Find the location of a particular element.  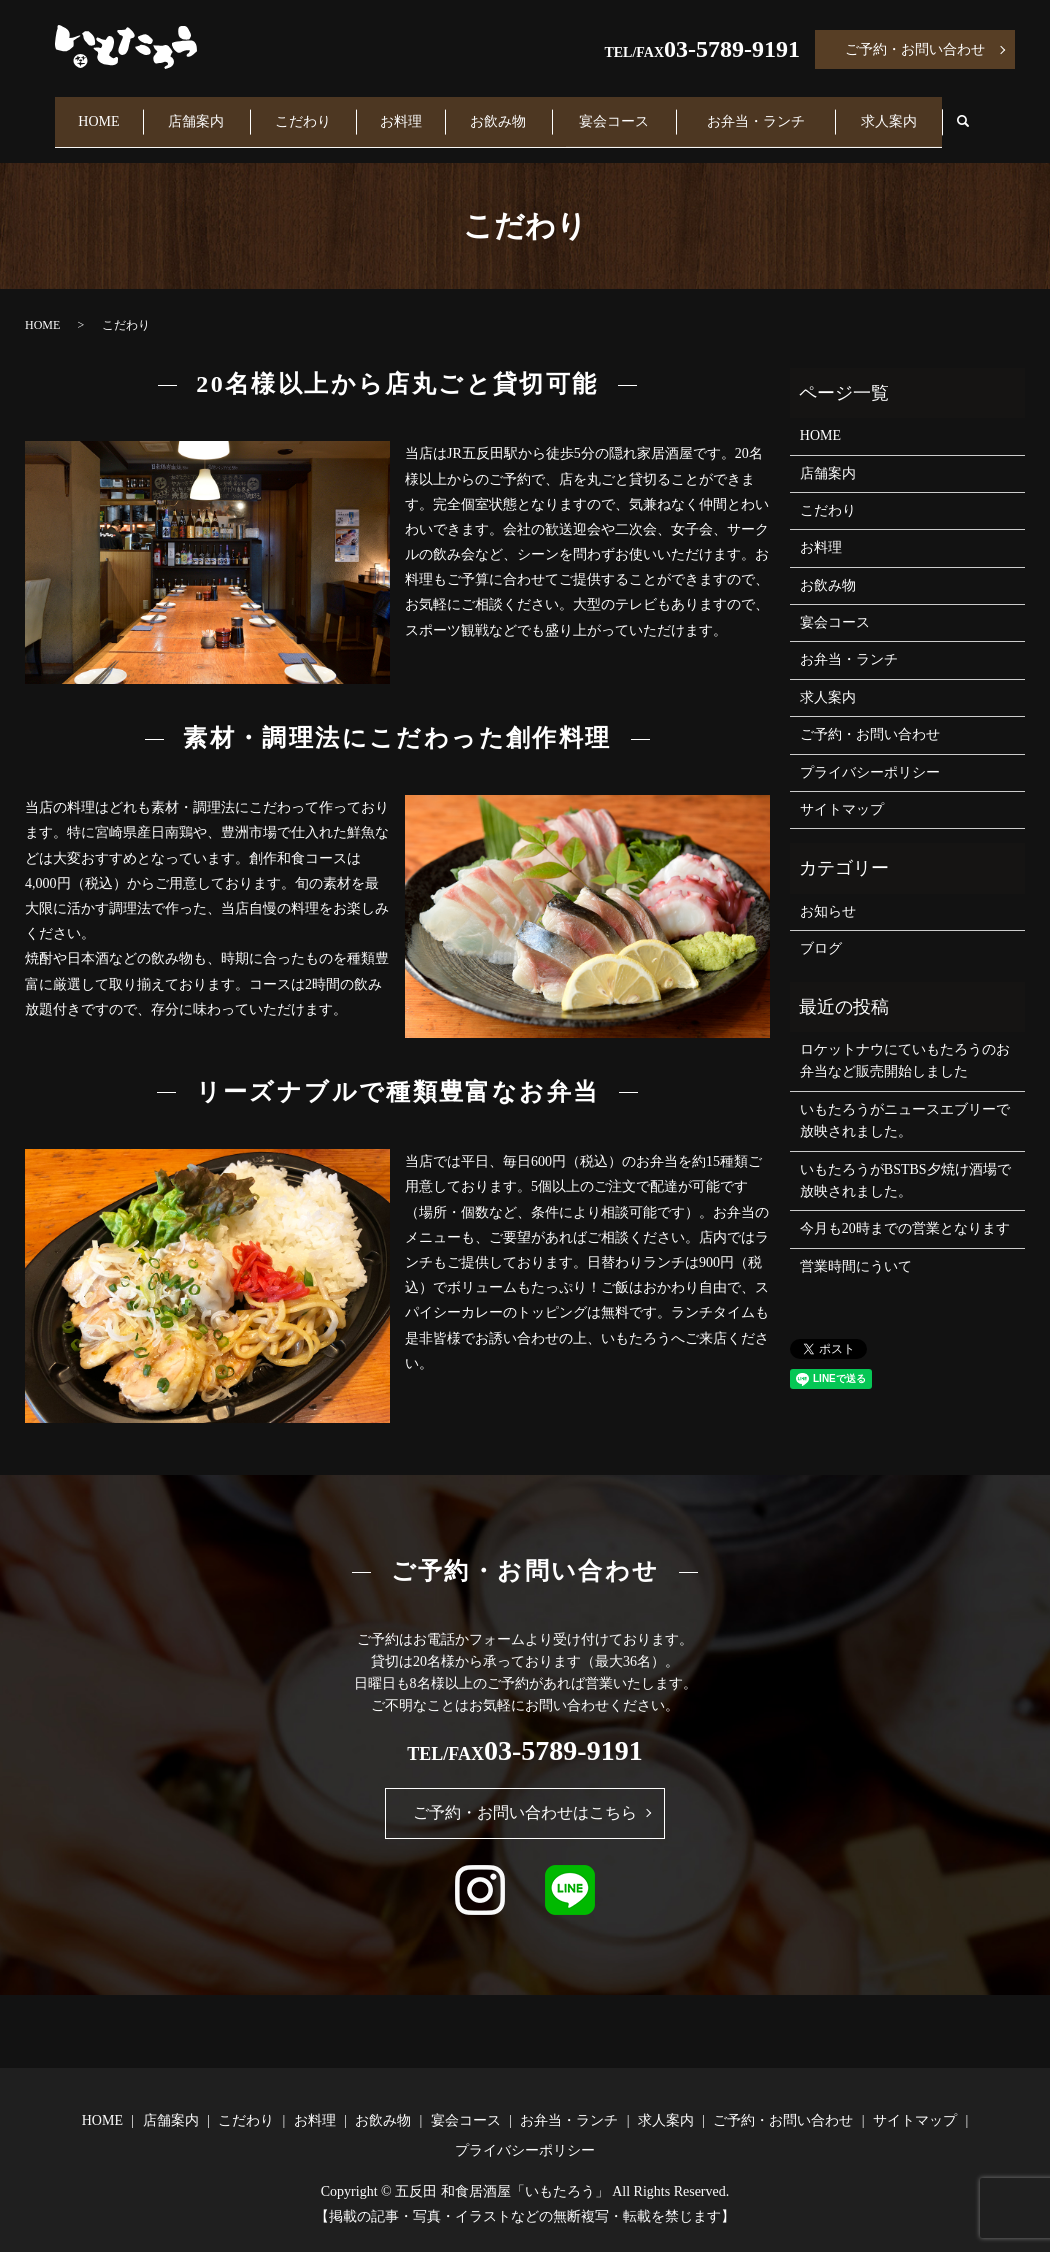

ロケットナウにていもたろうのお弁当など販売開始しました is located at coordinates (905, 1041).